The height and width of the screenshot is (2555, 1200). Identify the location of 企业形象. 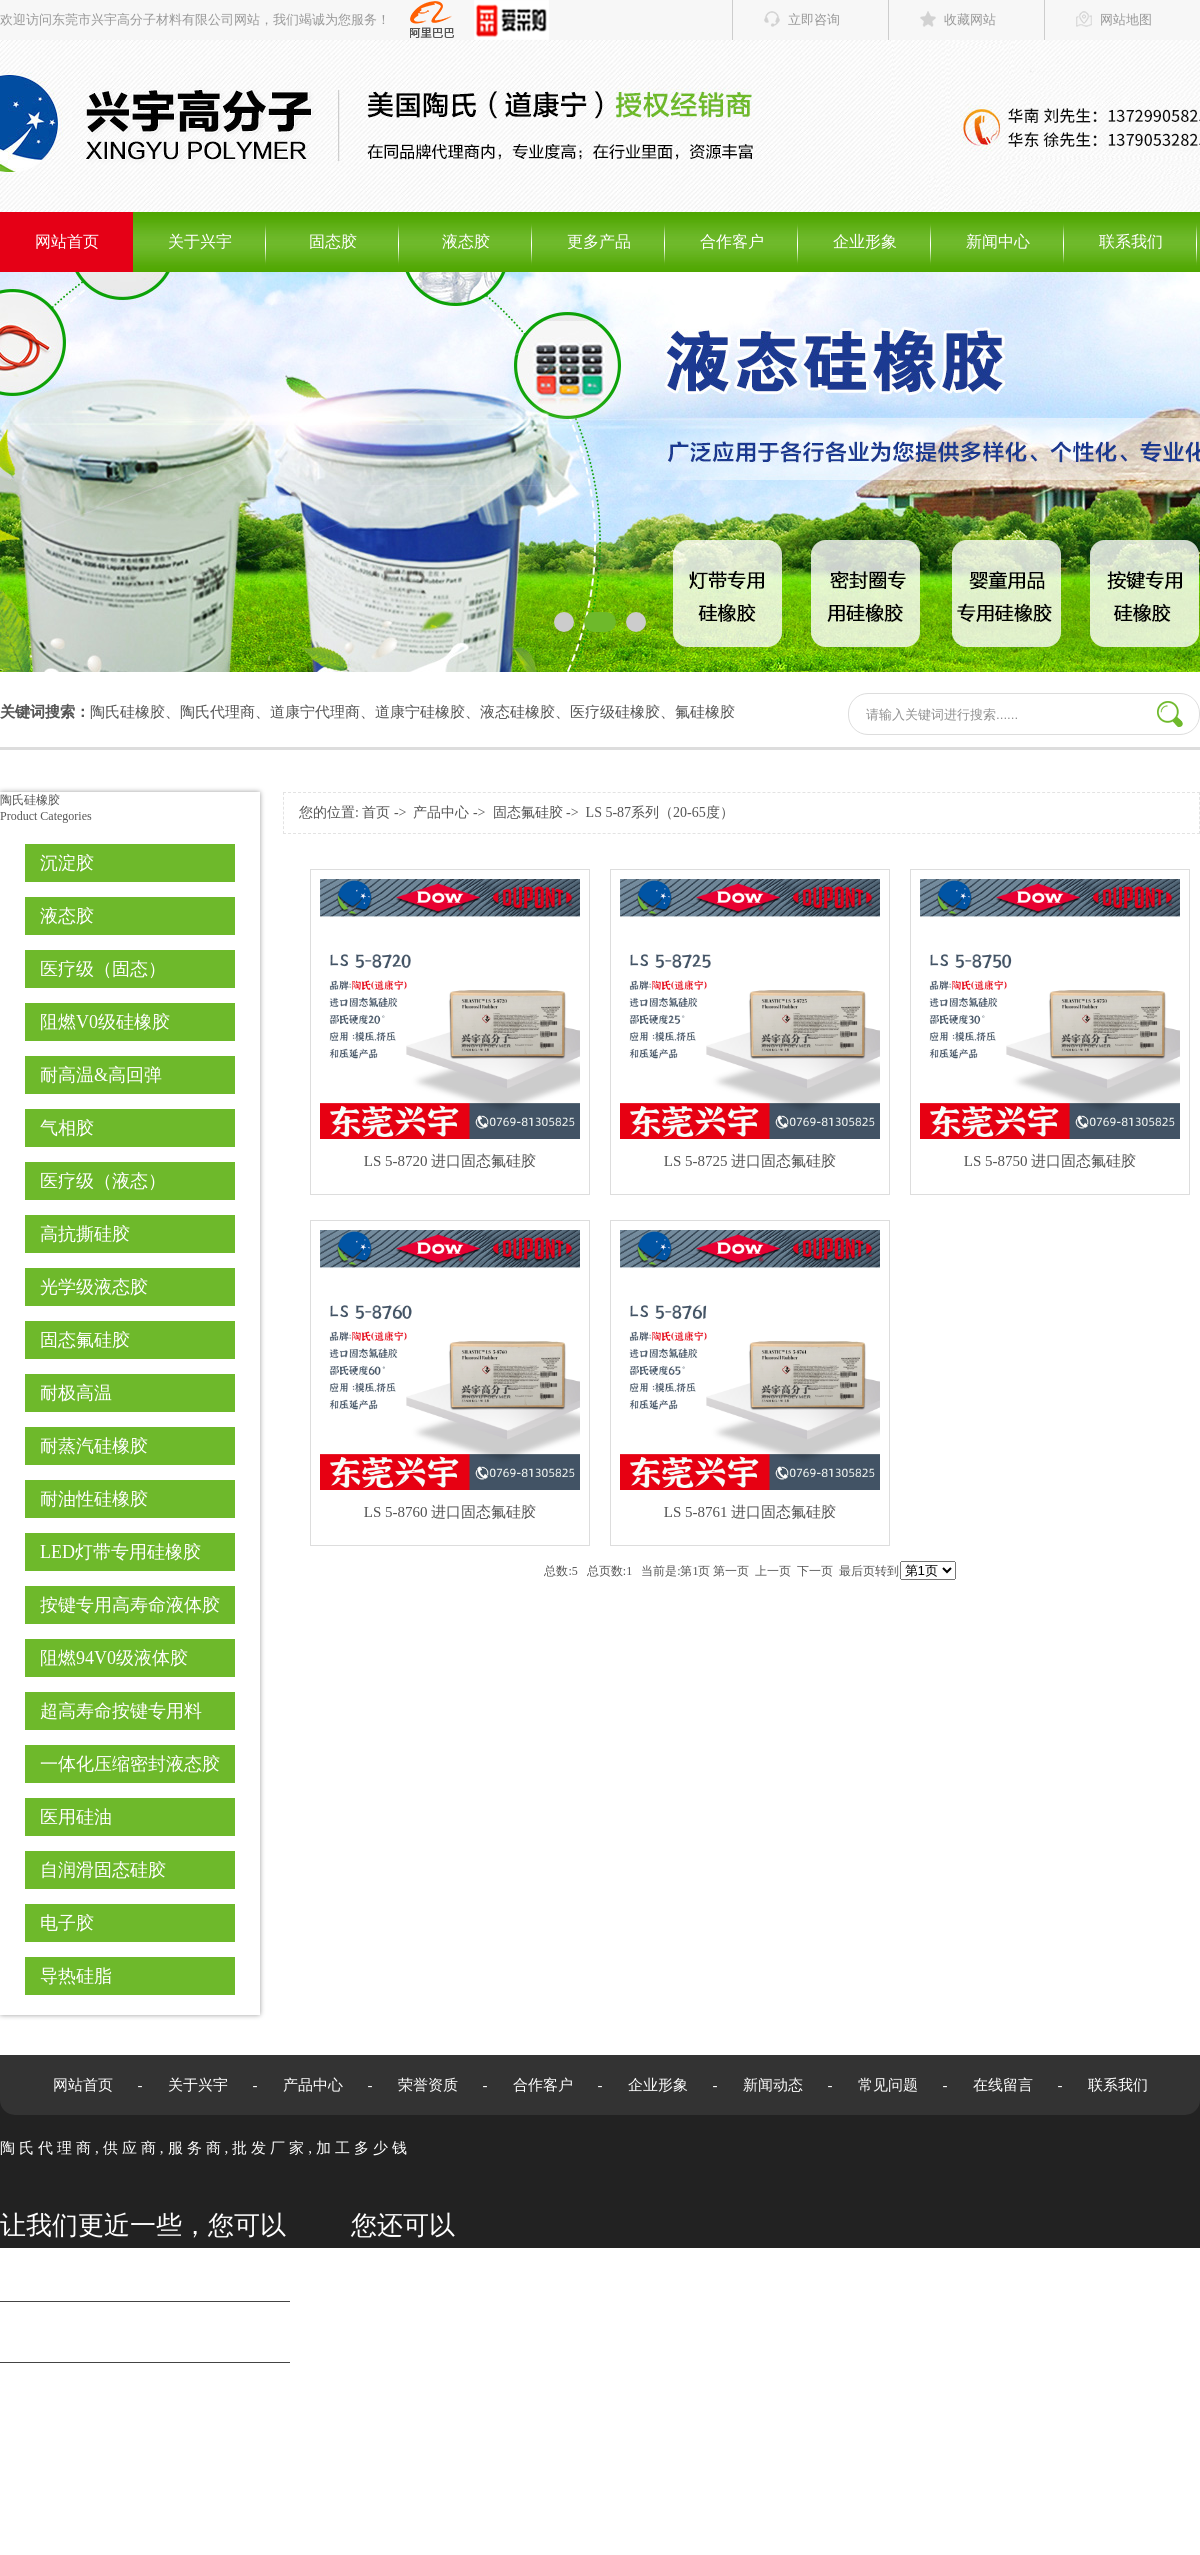
(865, 241).